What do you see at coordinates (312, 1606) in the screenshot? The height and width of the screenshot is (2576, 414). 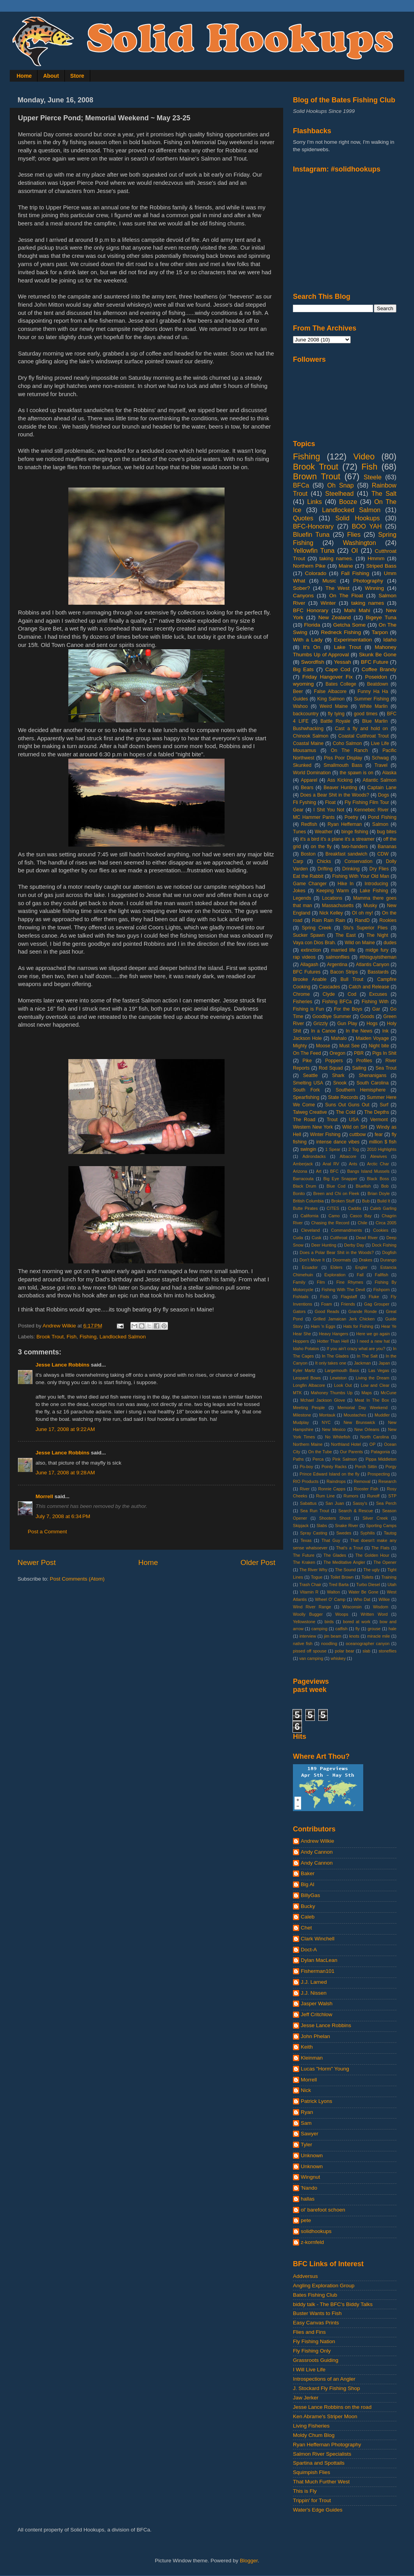 I see `Wind River Range` at bounding box center [312, 1606].